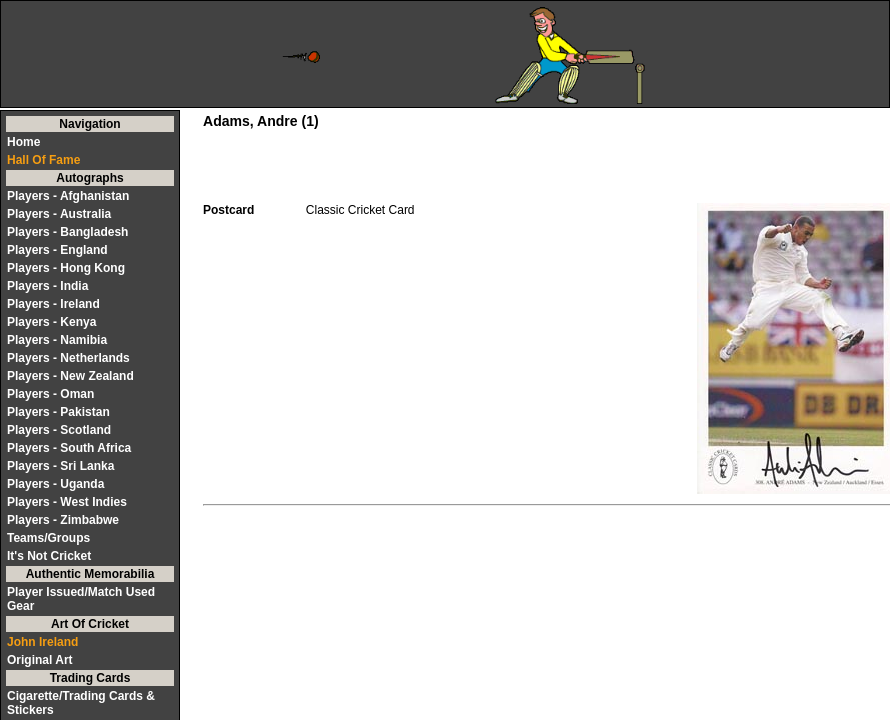  Describe the element at coordinates (57, 250) in the screenshot. I see `Players - England` at that location.